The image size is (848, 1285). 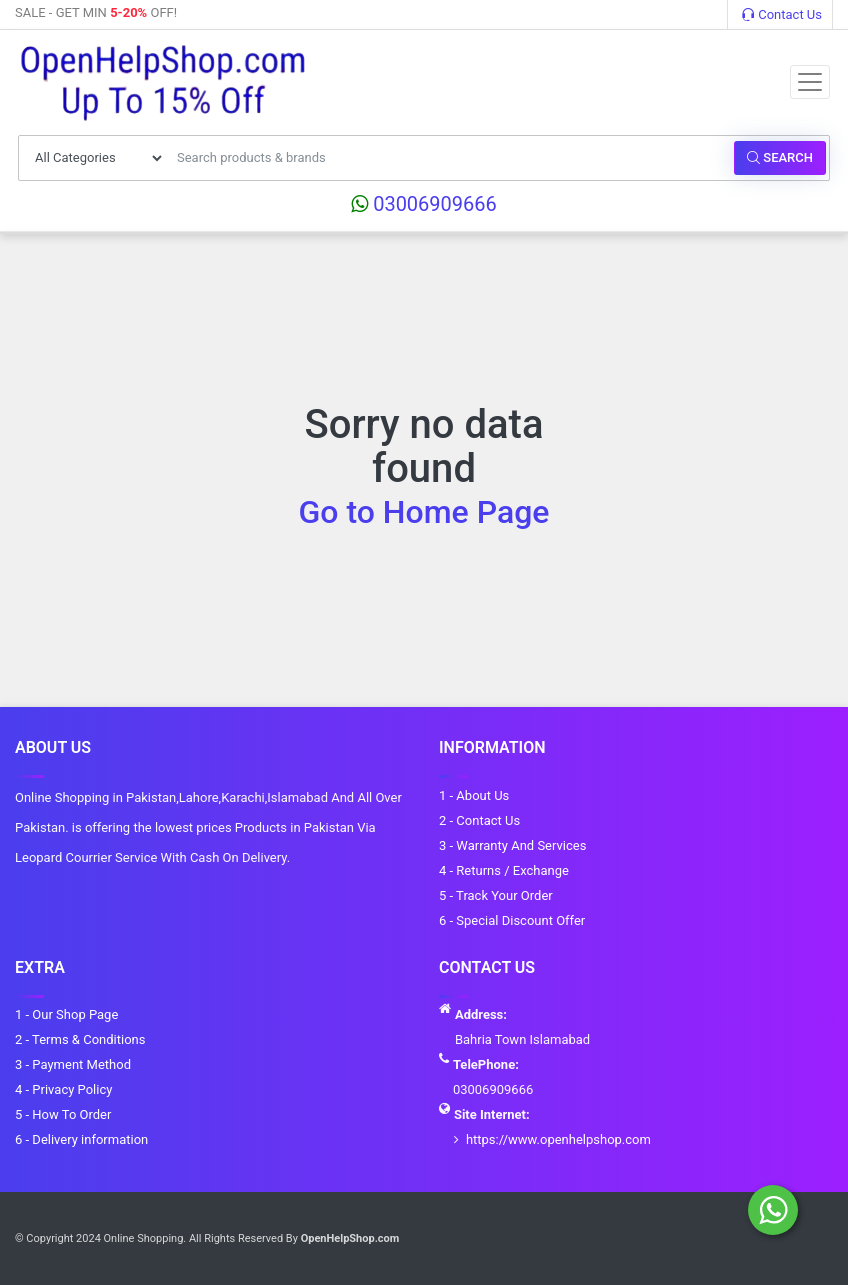 What do you see at coordinates (780, 157) in the screenshot?
I see `Search` at bounding box center [780, 157].